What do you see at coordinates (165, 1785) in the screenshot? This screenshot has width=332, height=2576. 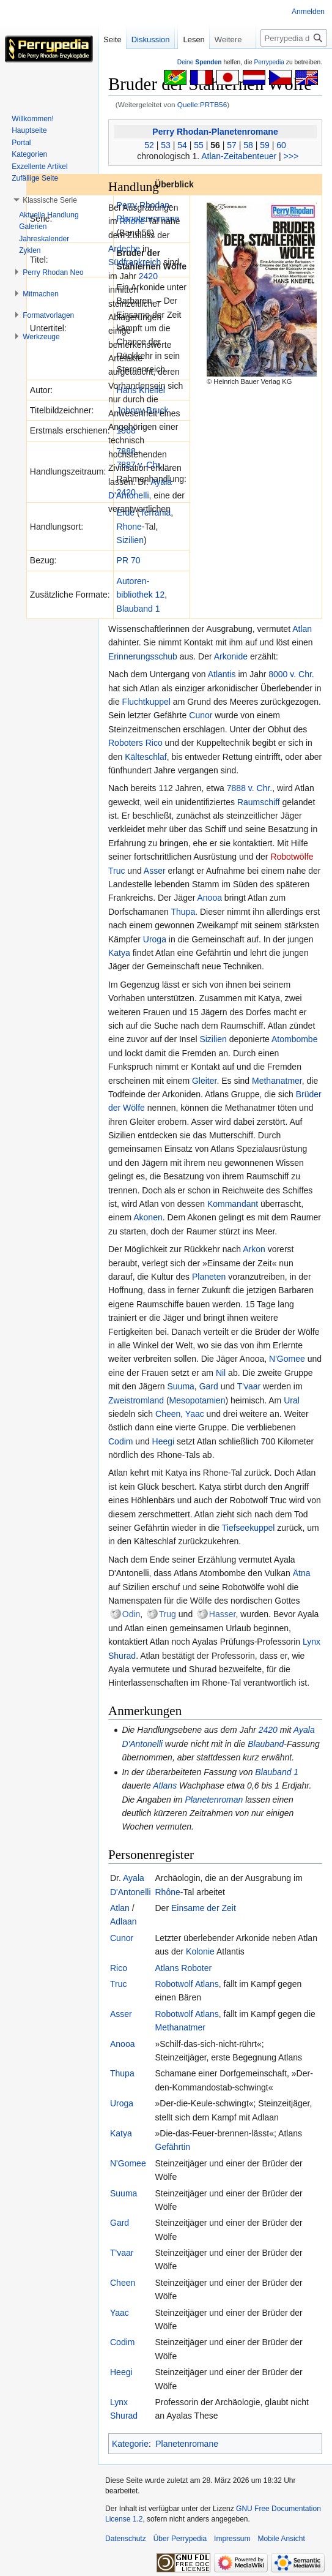 I see `Atlans` at bounding box center [165, 1785].